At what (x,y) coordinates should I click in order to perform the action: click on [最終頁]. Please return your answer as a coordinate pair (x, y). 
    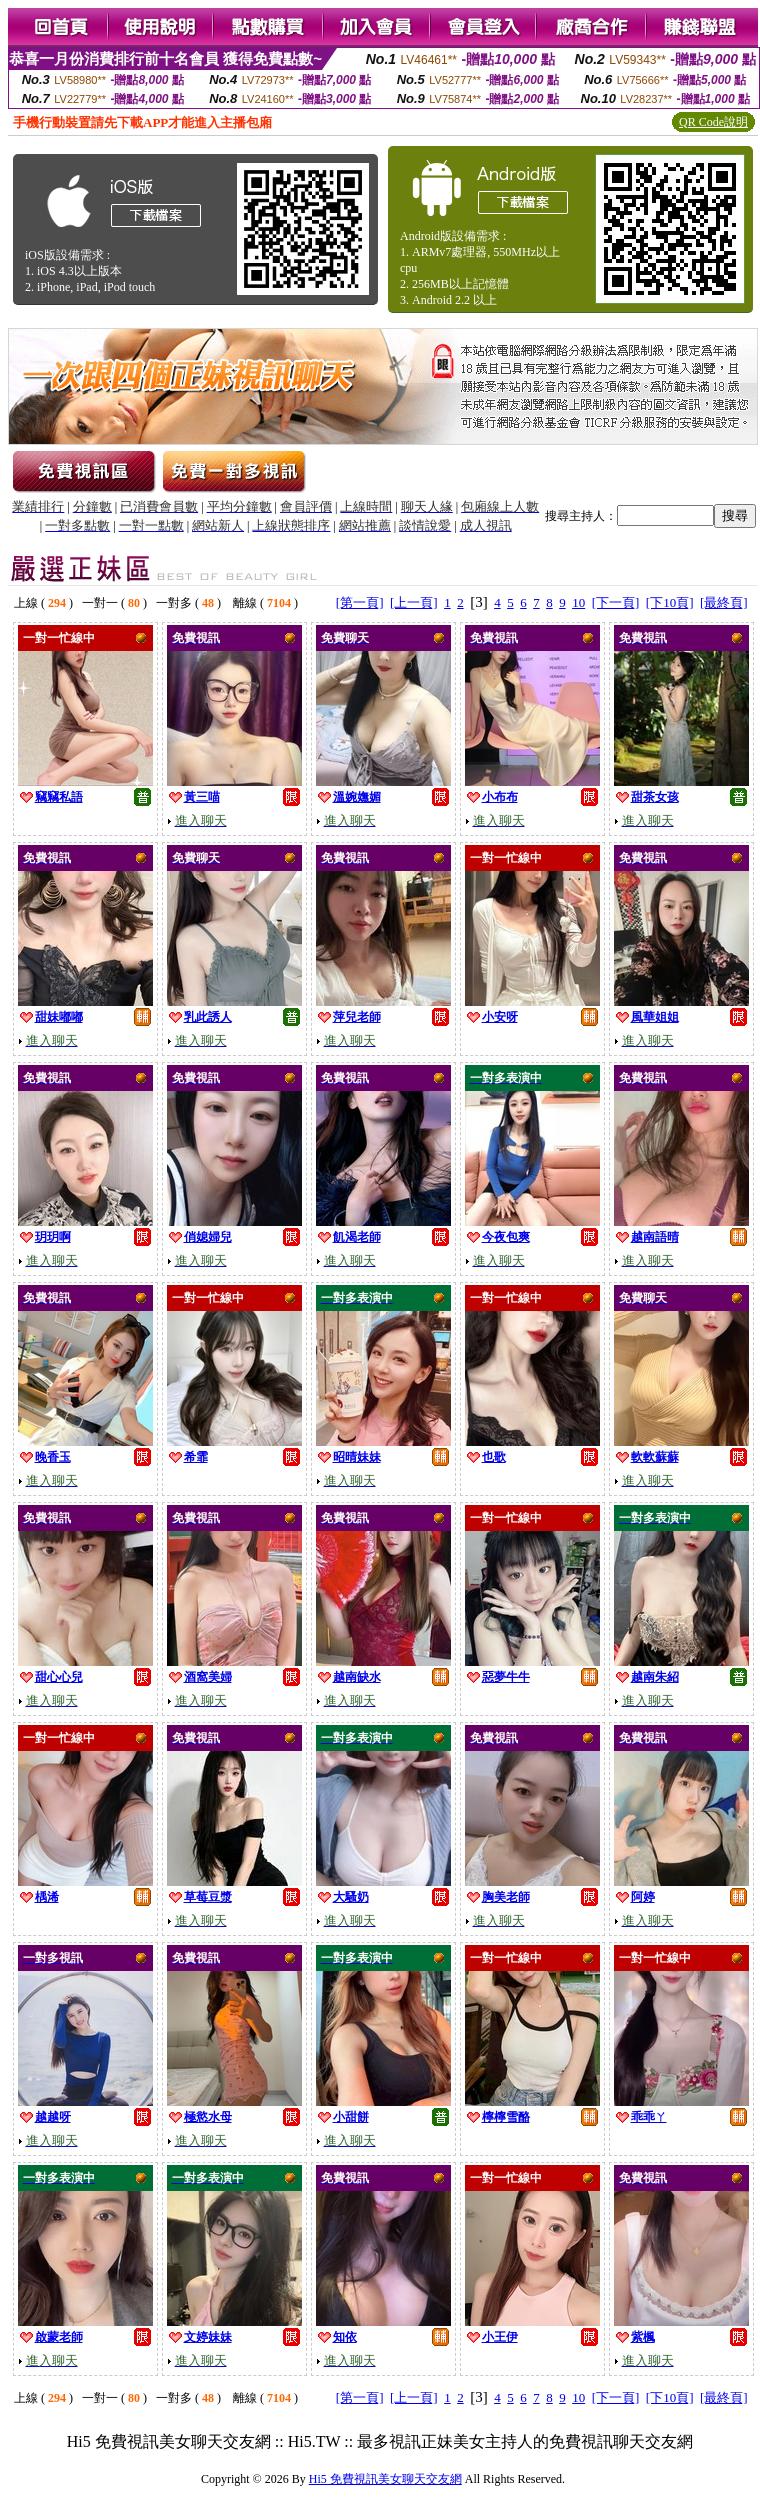
    Looking at the image, I should click on (724, 602).